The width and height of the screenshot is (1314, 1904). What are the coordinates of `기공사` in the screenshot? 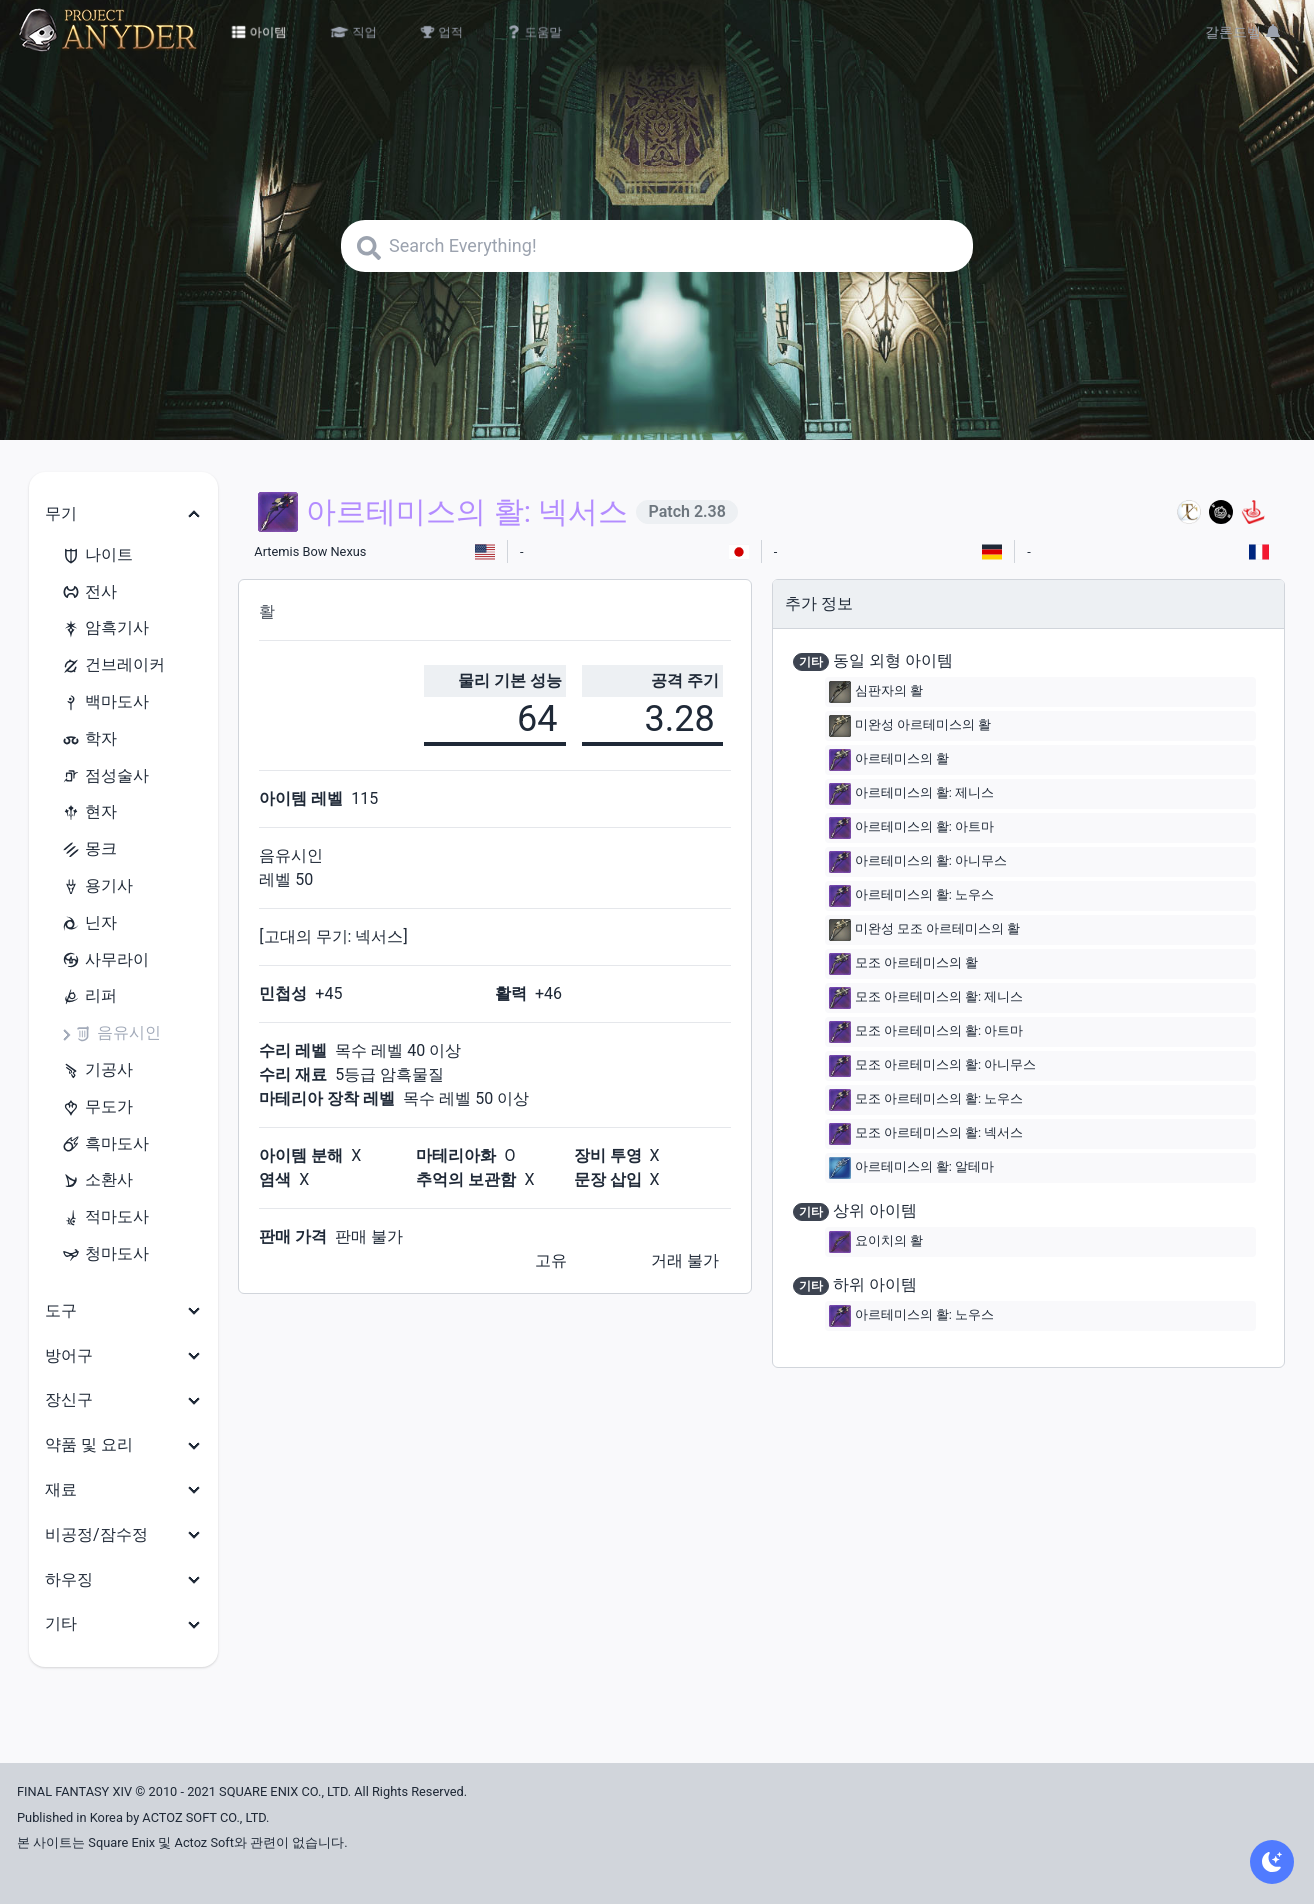 It's located at (97, 1070).